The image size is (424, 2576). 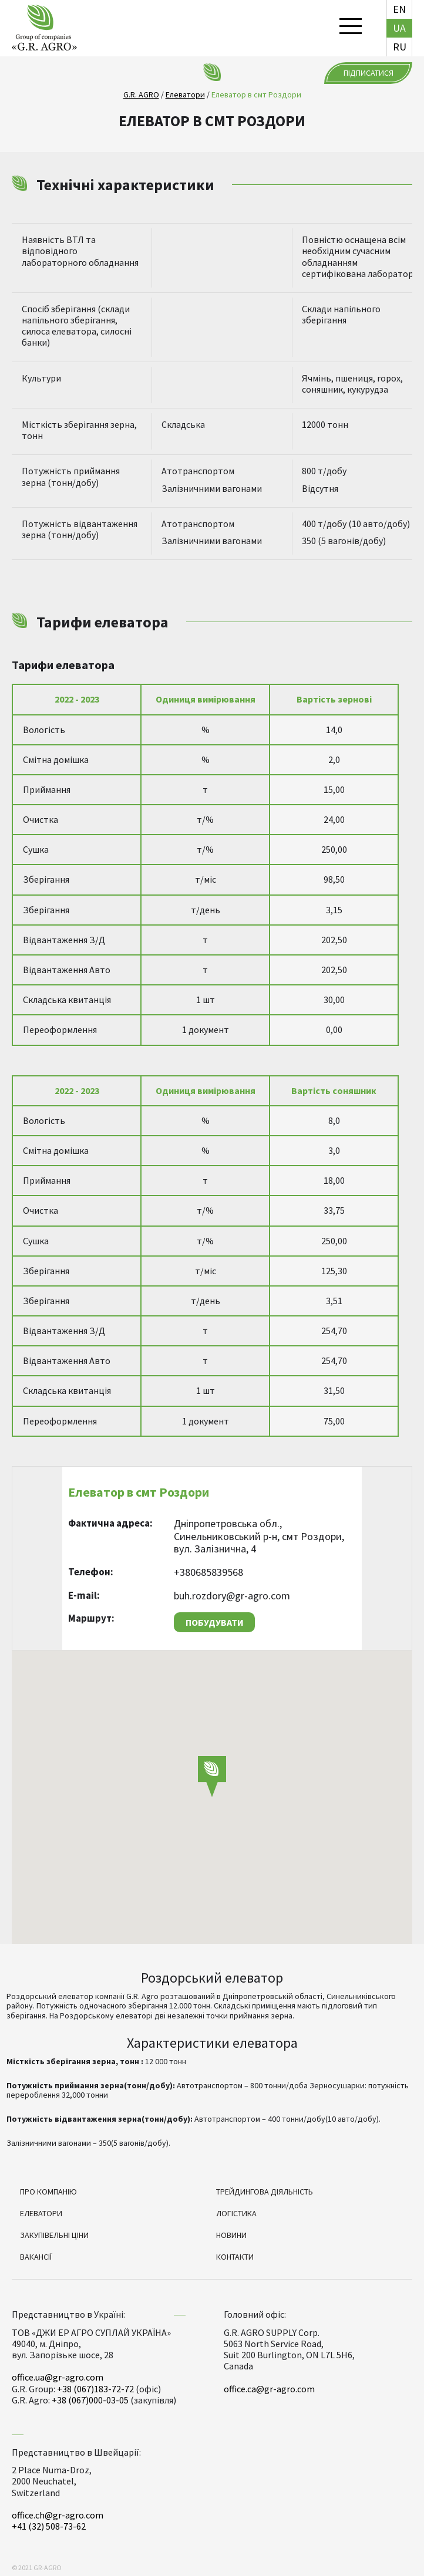 I want to click on Контакти, so click(x=235, y=2256).